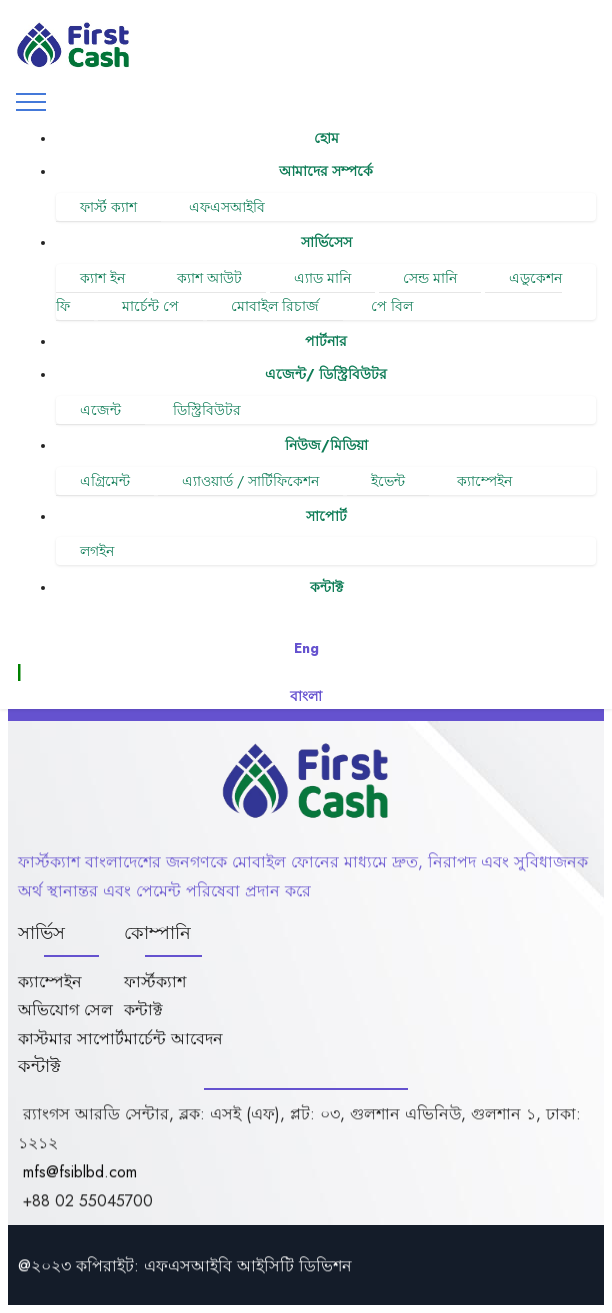  What do you see at coordinates (275, 306) in the screenshot?
I see `মোবাইল রিচার্জ` at bounding box center [275, 306].